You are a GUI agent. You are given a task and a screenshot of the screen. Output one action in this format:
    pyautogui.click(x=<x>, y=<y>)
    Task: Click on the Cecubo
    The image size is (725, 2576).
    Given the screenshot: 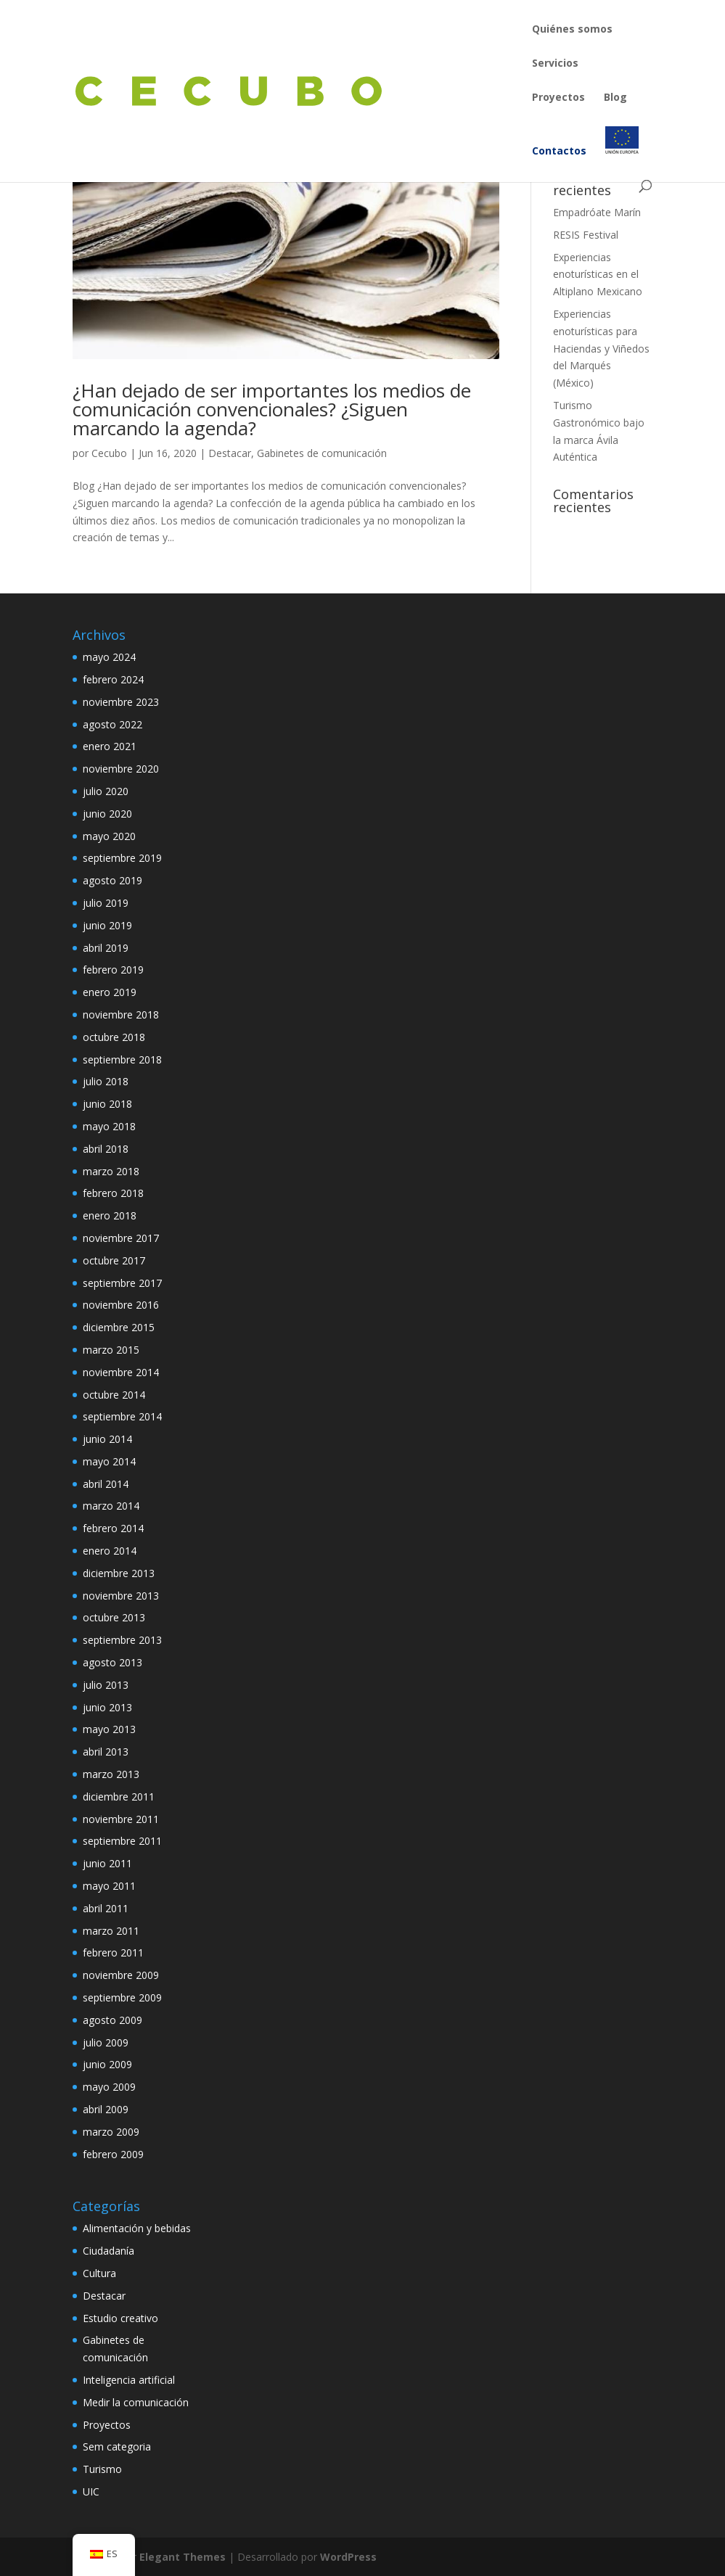 What is the action you would take?
    pyautogui.click(x=109, y=453)
    